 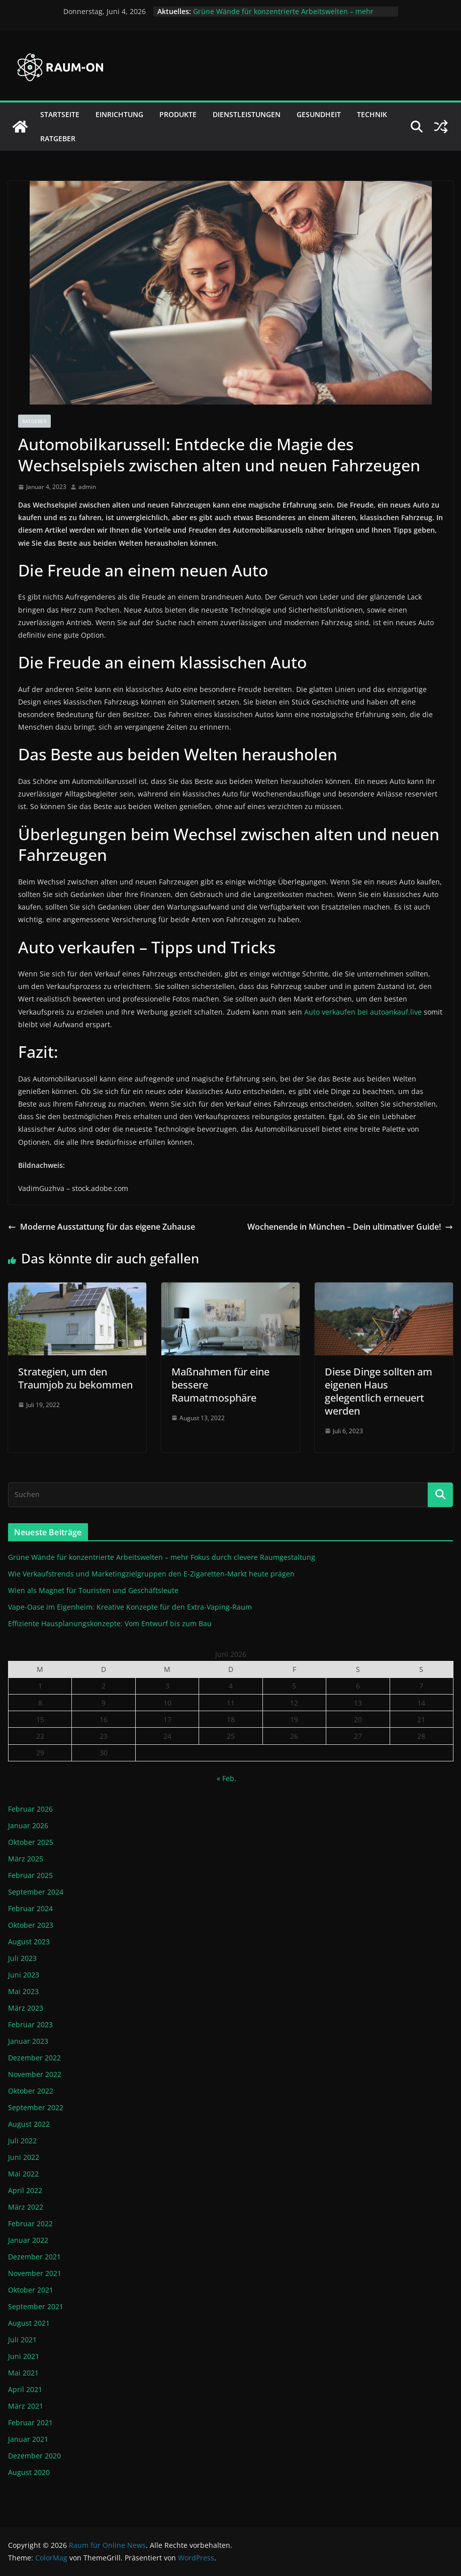 What do you see at coordinates (22, 2140) in the screenshot?
I see `Juli 2022` at bounding box center [22, 2140].